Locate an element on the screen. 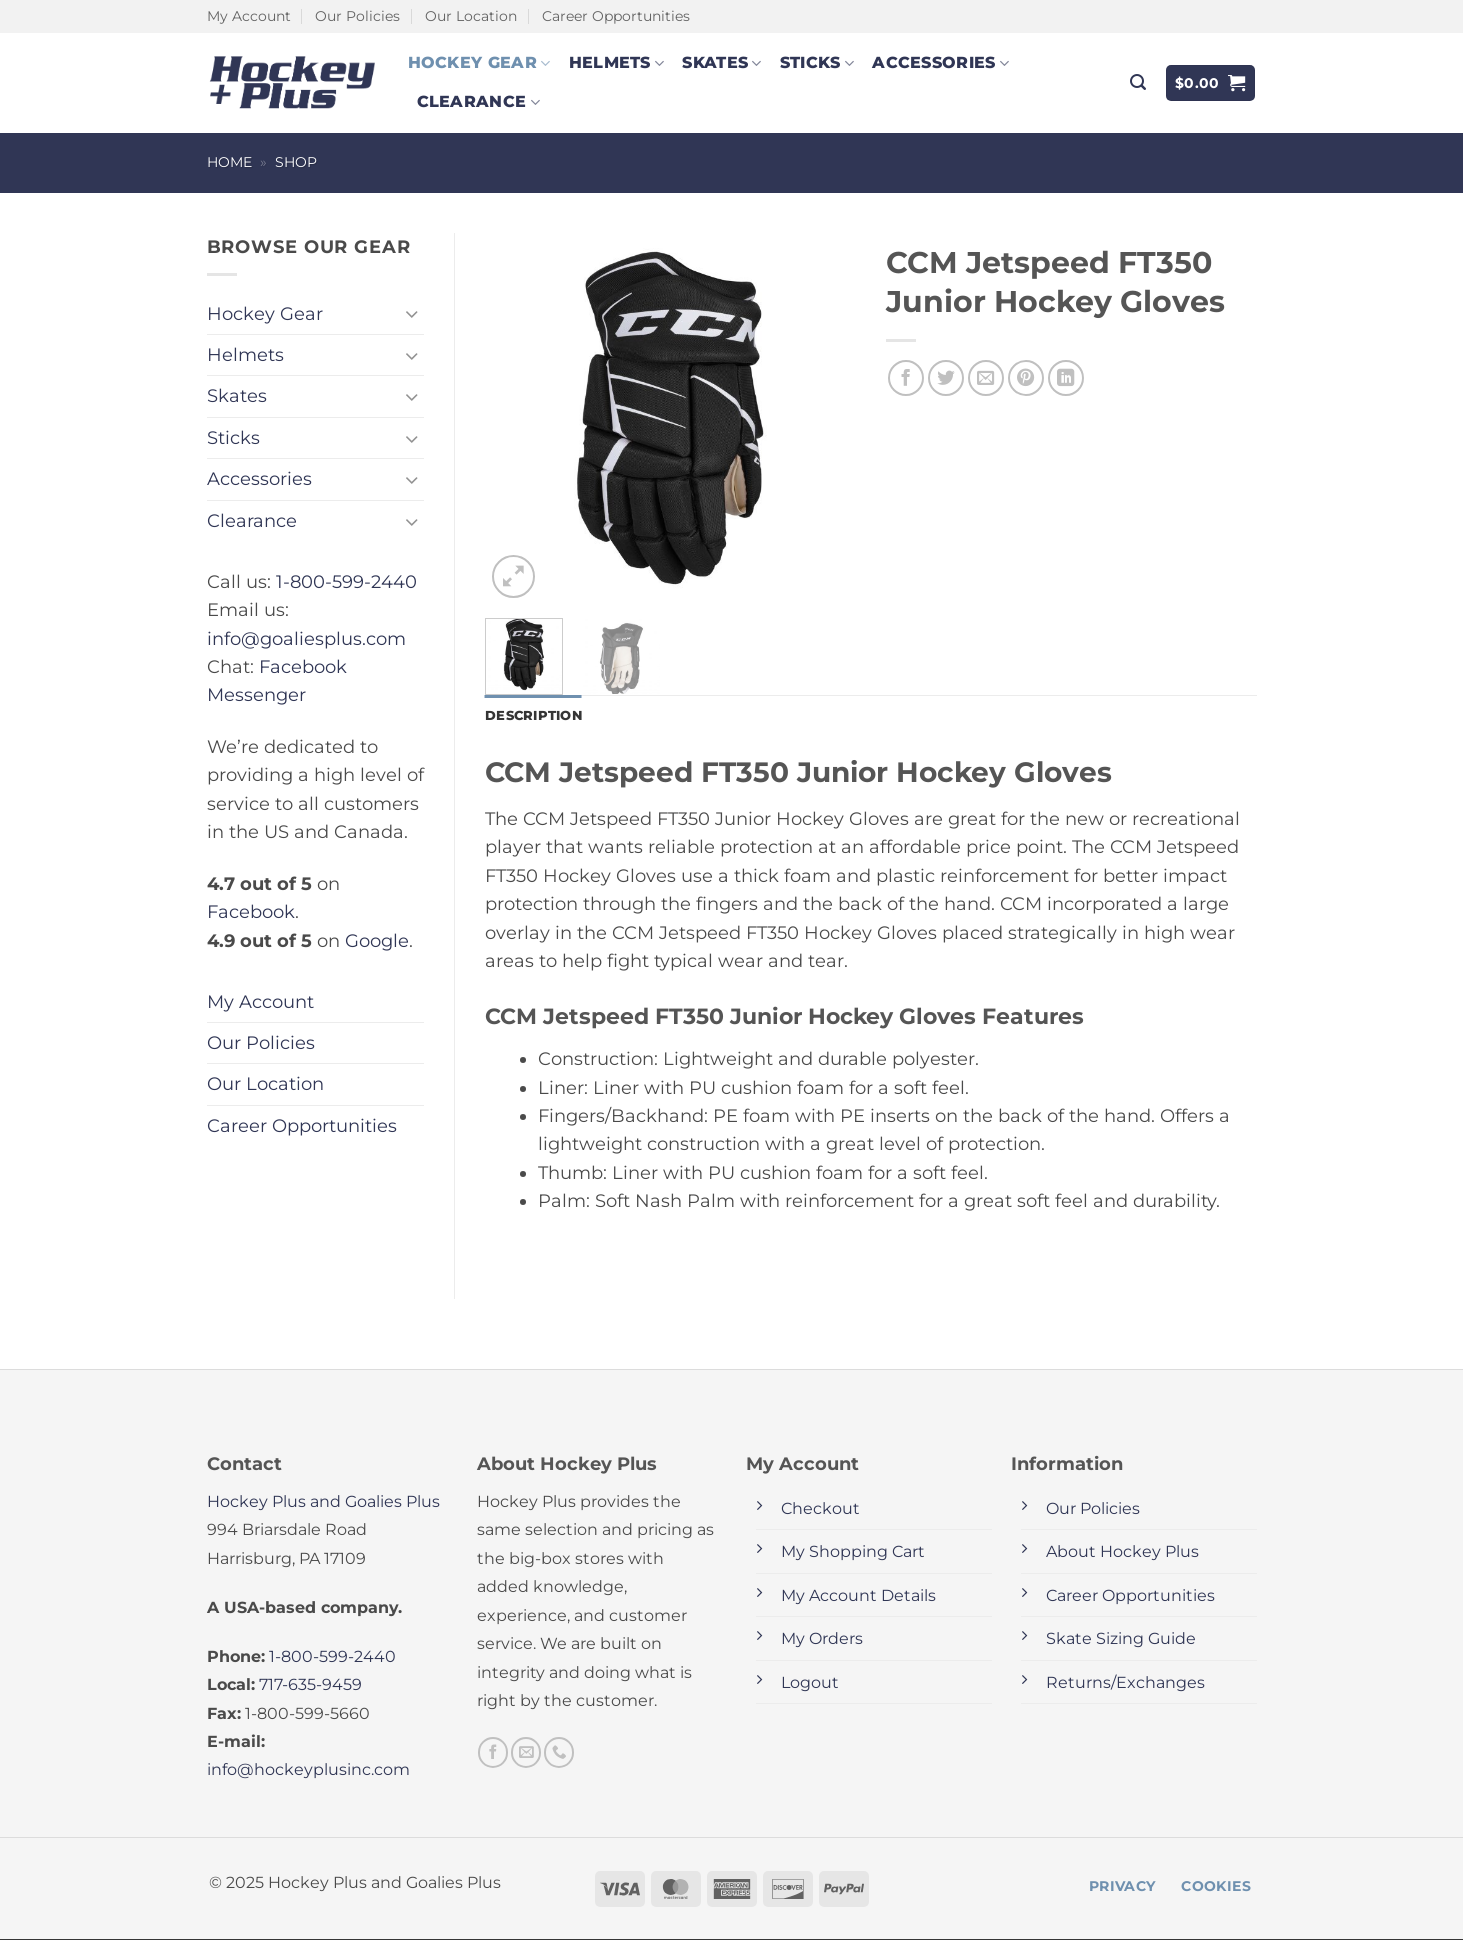 Image resolution: width=1463 pixels, height=1940 pixels. info@hockeyplusinc.com is located at coordinates (308, 1771).